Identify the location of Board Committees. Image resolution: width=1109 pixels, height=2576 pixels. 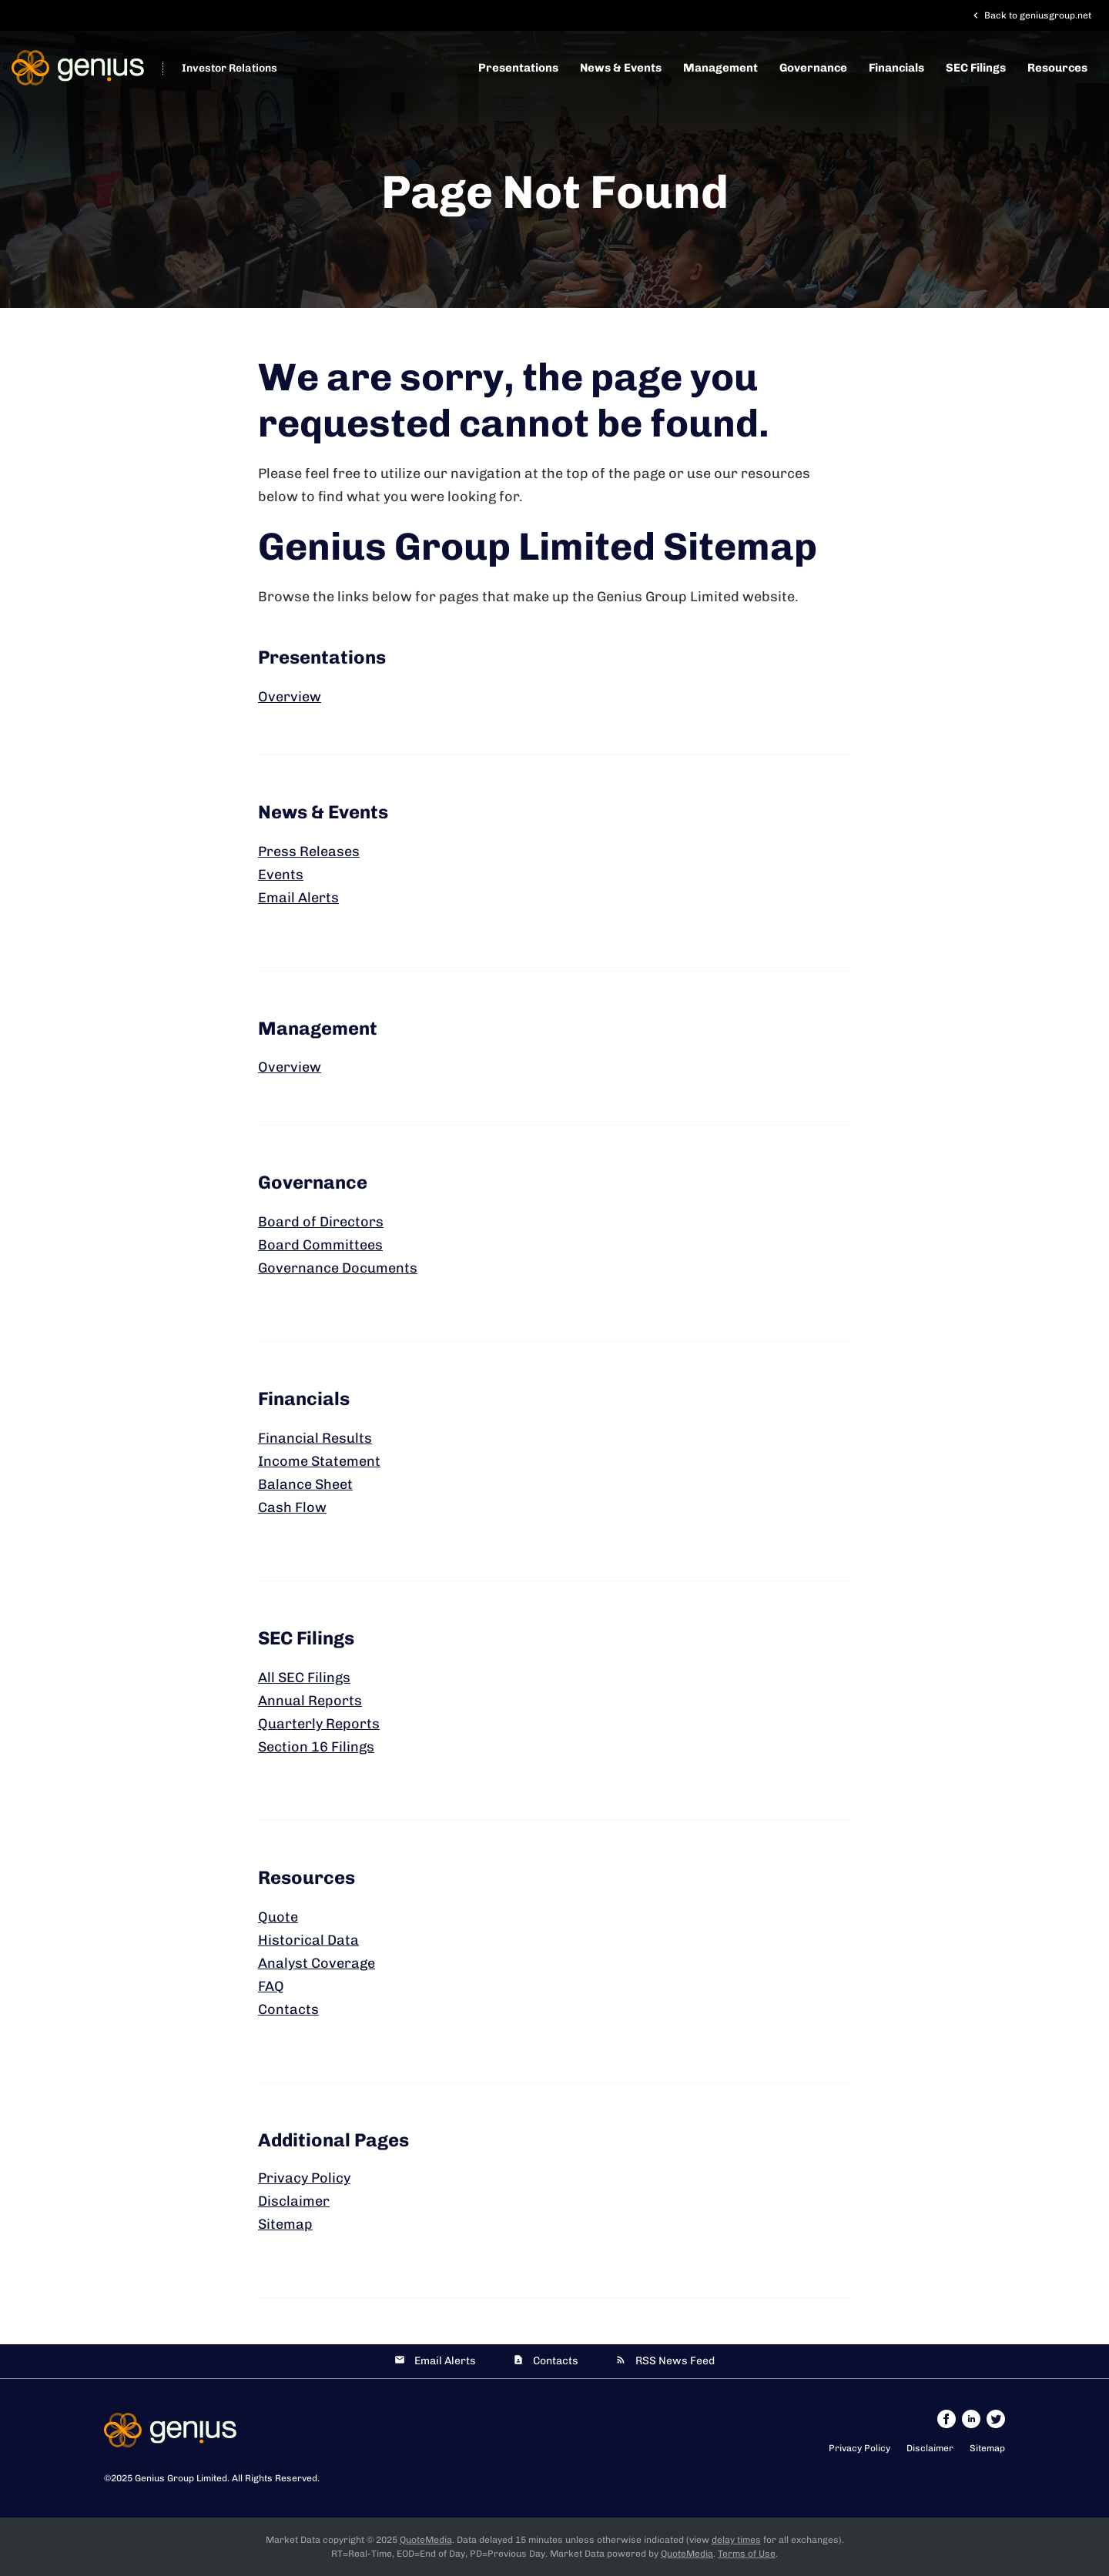
(320, 1244).